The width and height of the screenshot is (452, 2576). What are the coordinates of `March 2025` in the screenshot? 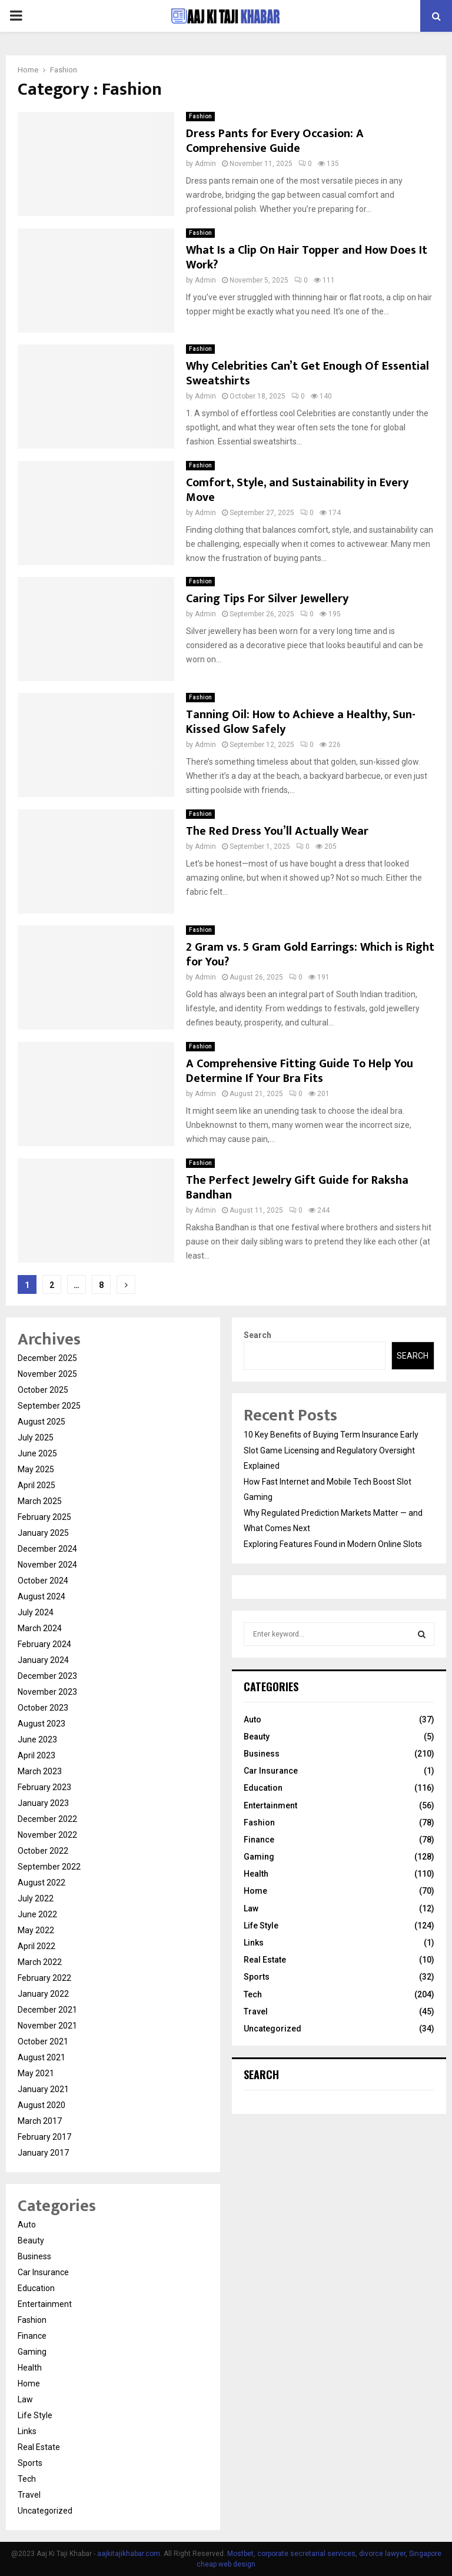 It's located at (40, 1501).